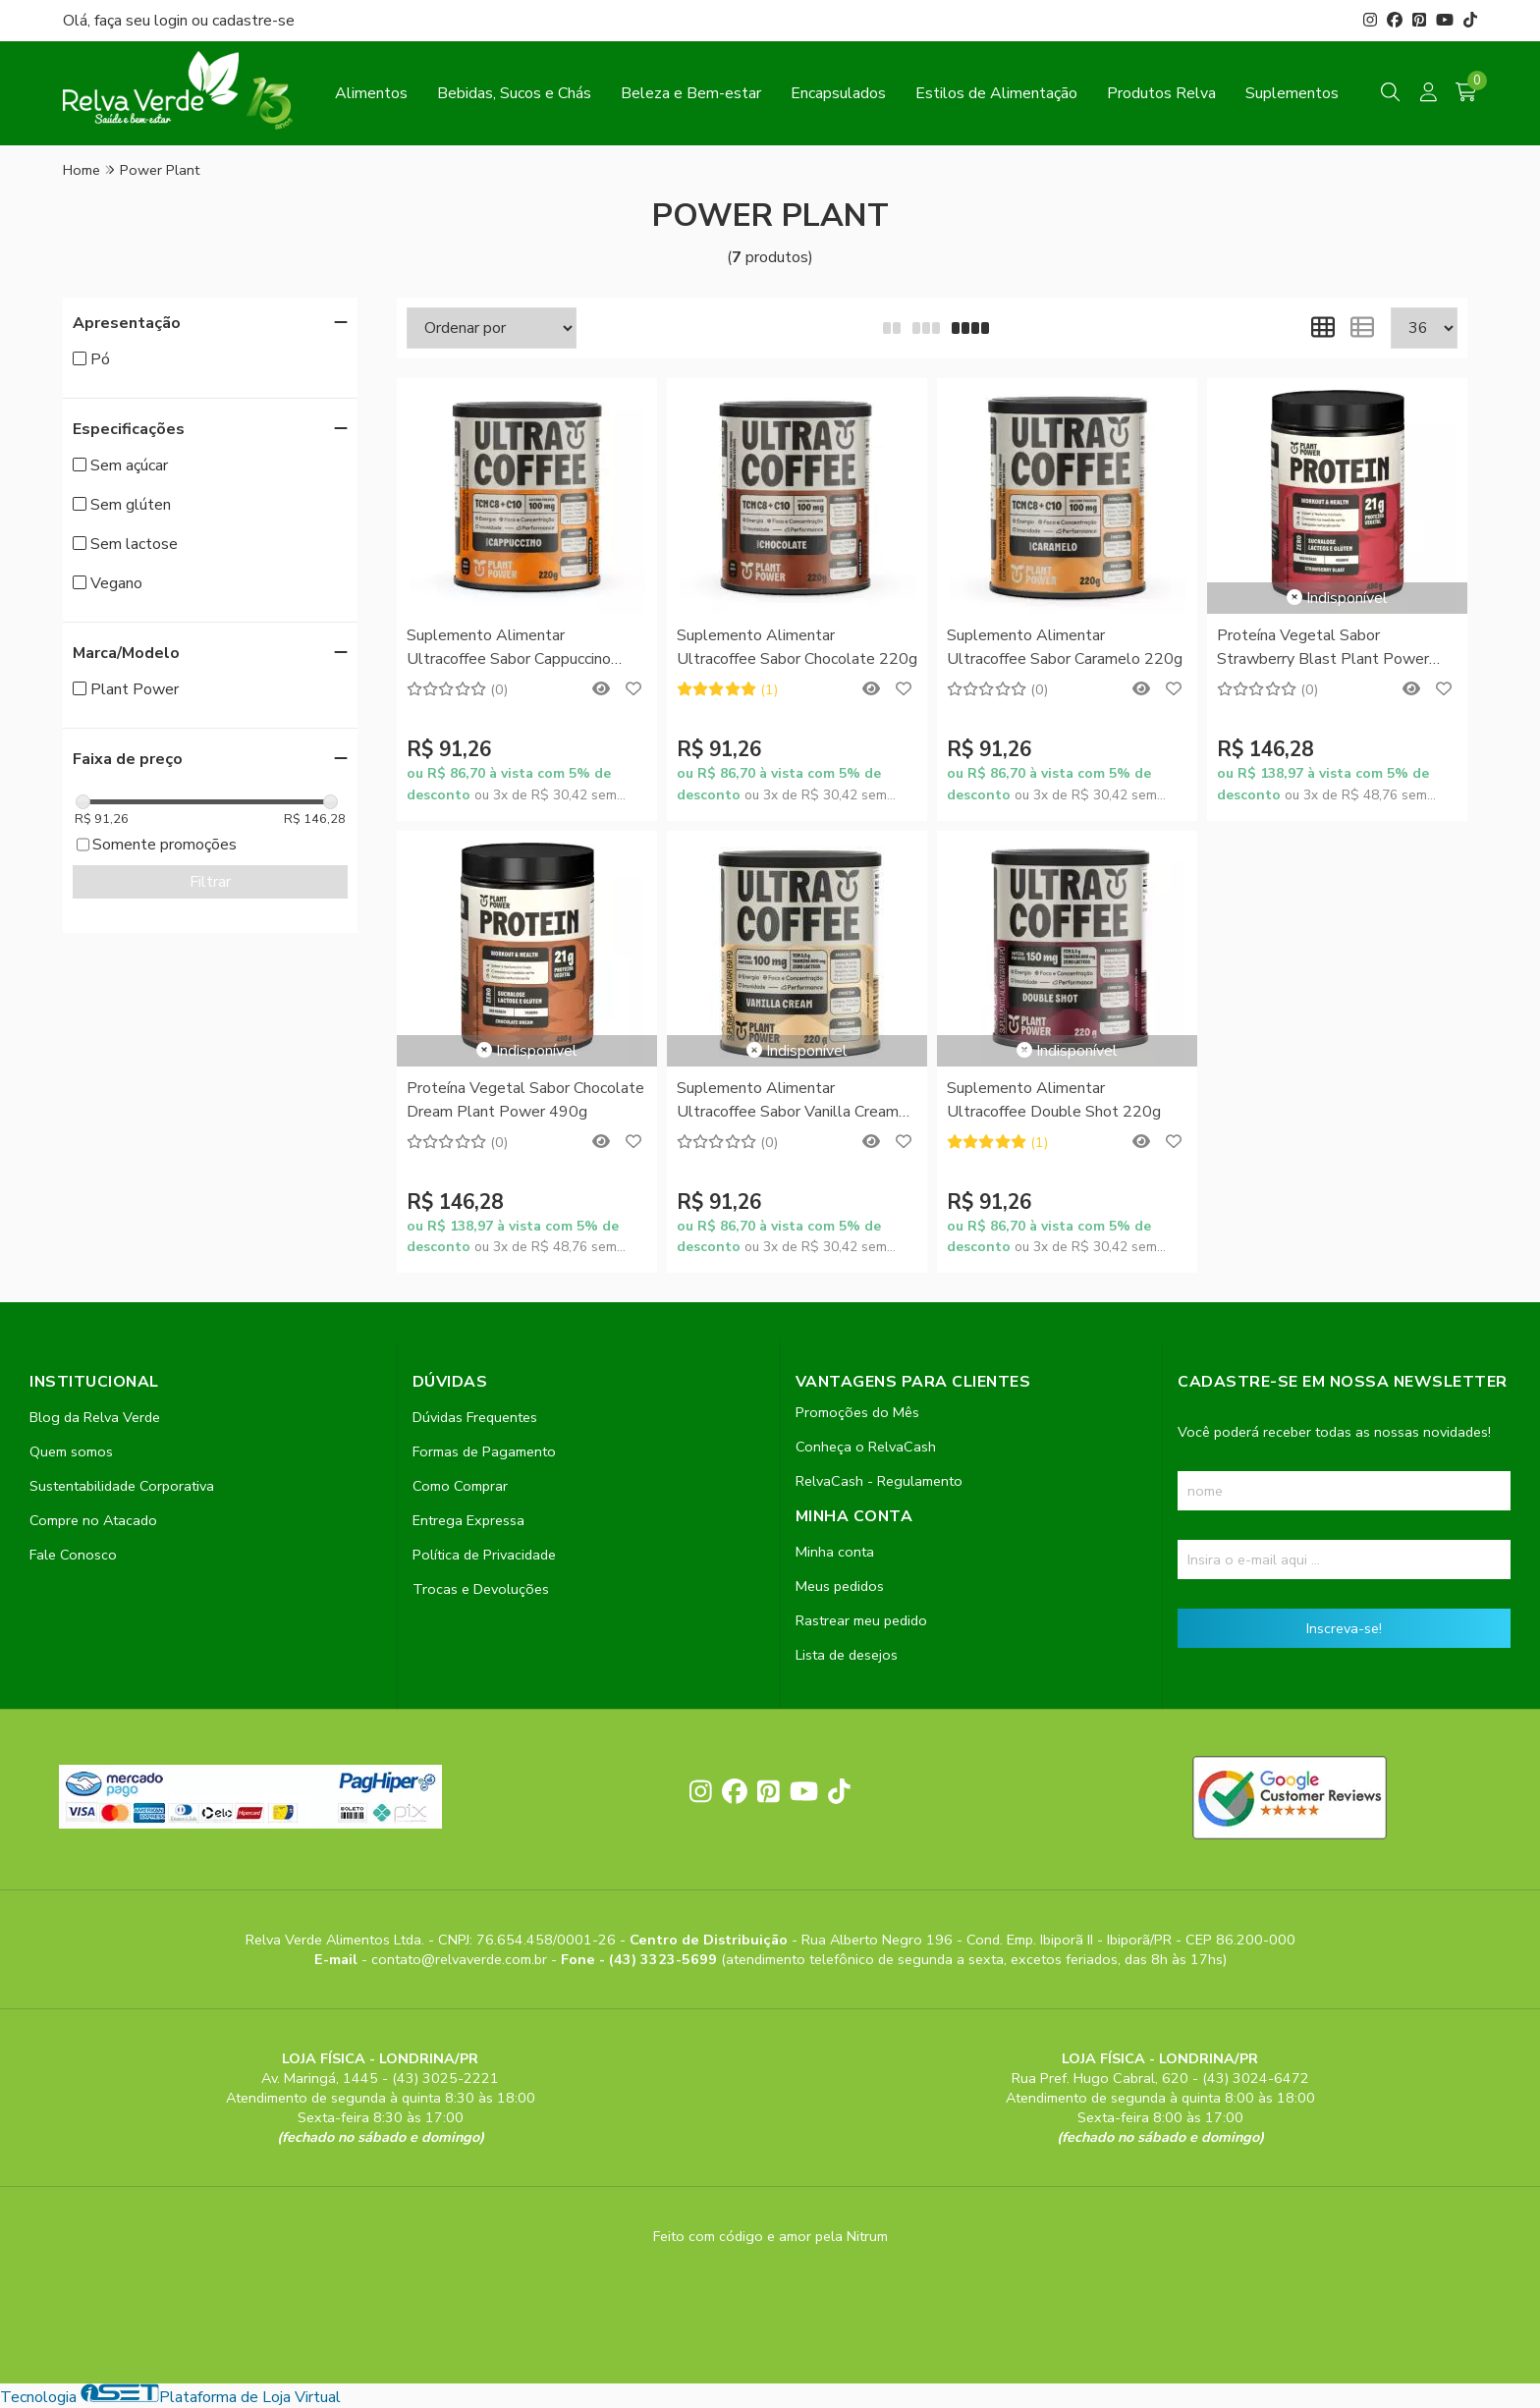  I want to click on RelvaCash - Regulamento, so click(879, 1481).